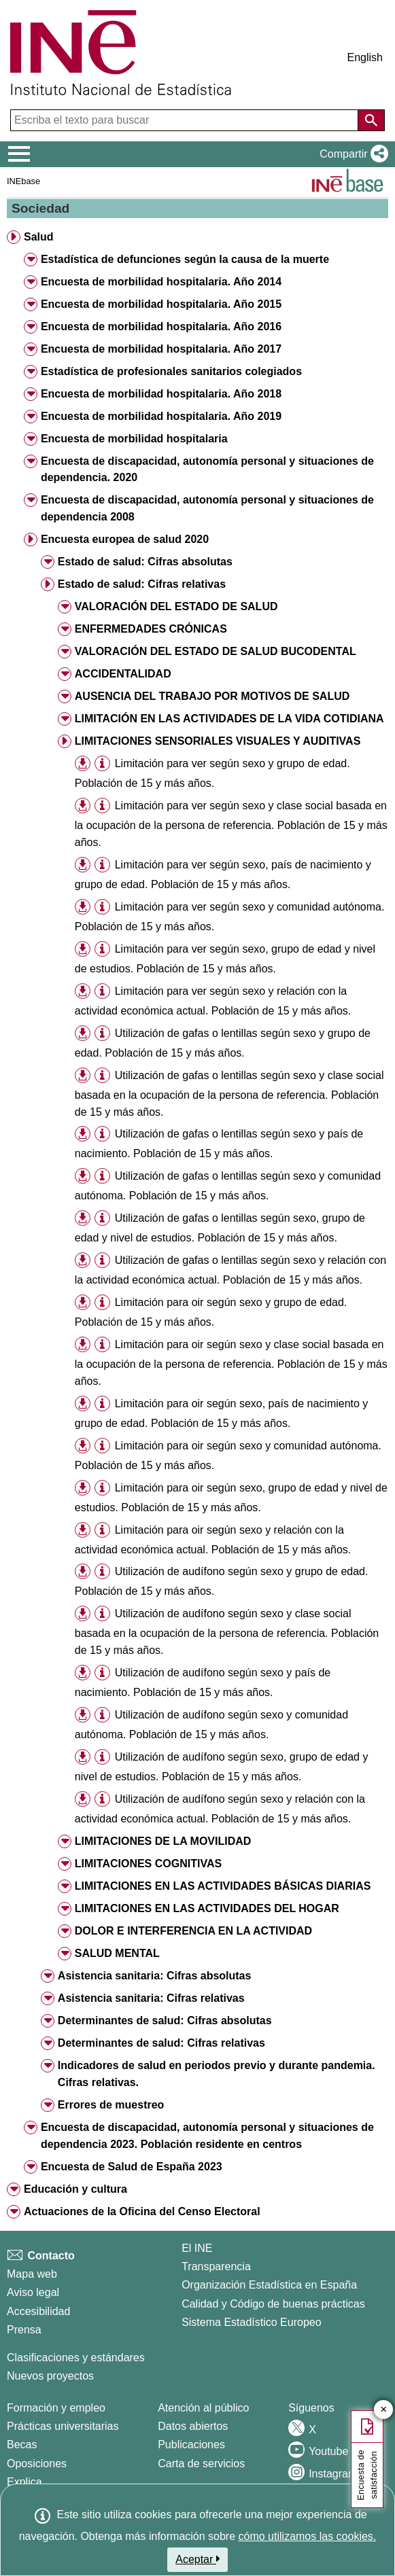 This screenshot has width=395, height=2576. I want to click on Determinantes de salud: Cifras relativas [button], so click(161, 2043).